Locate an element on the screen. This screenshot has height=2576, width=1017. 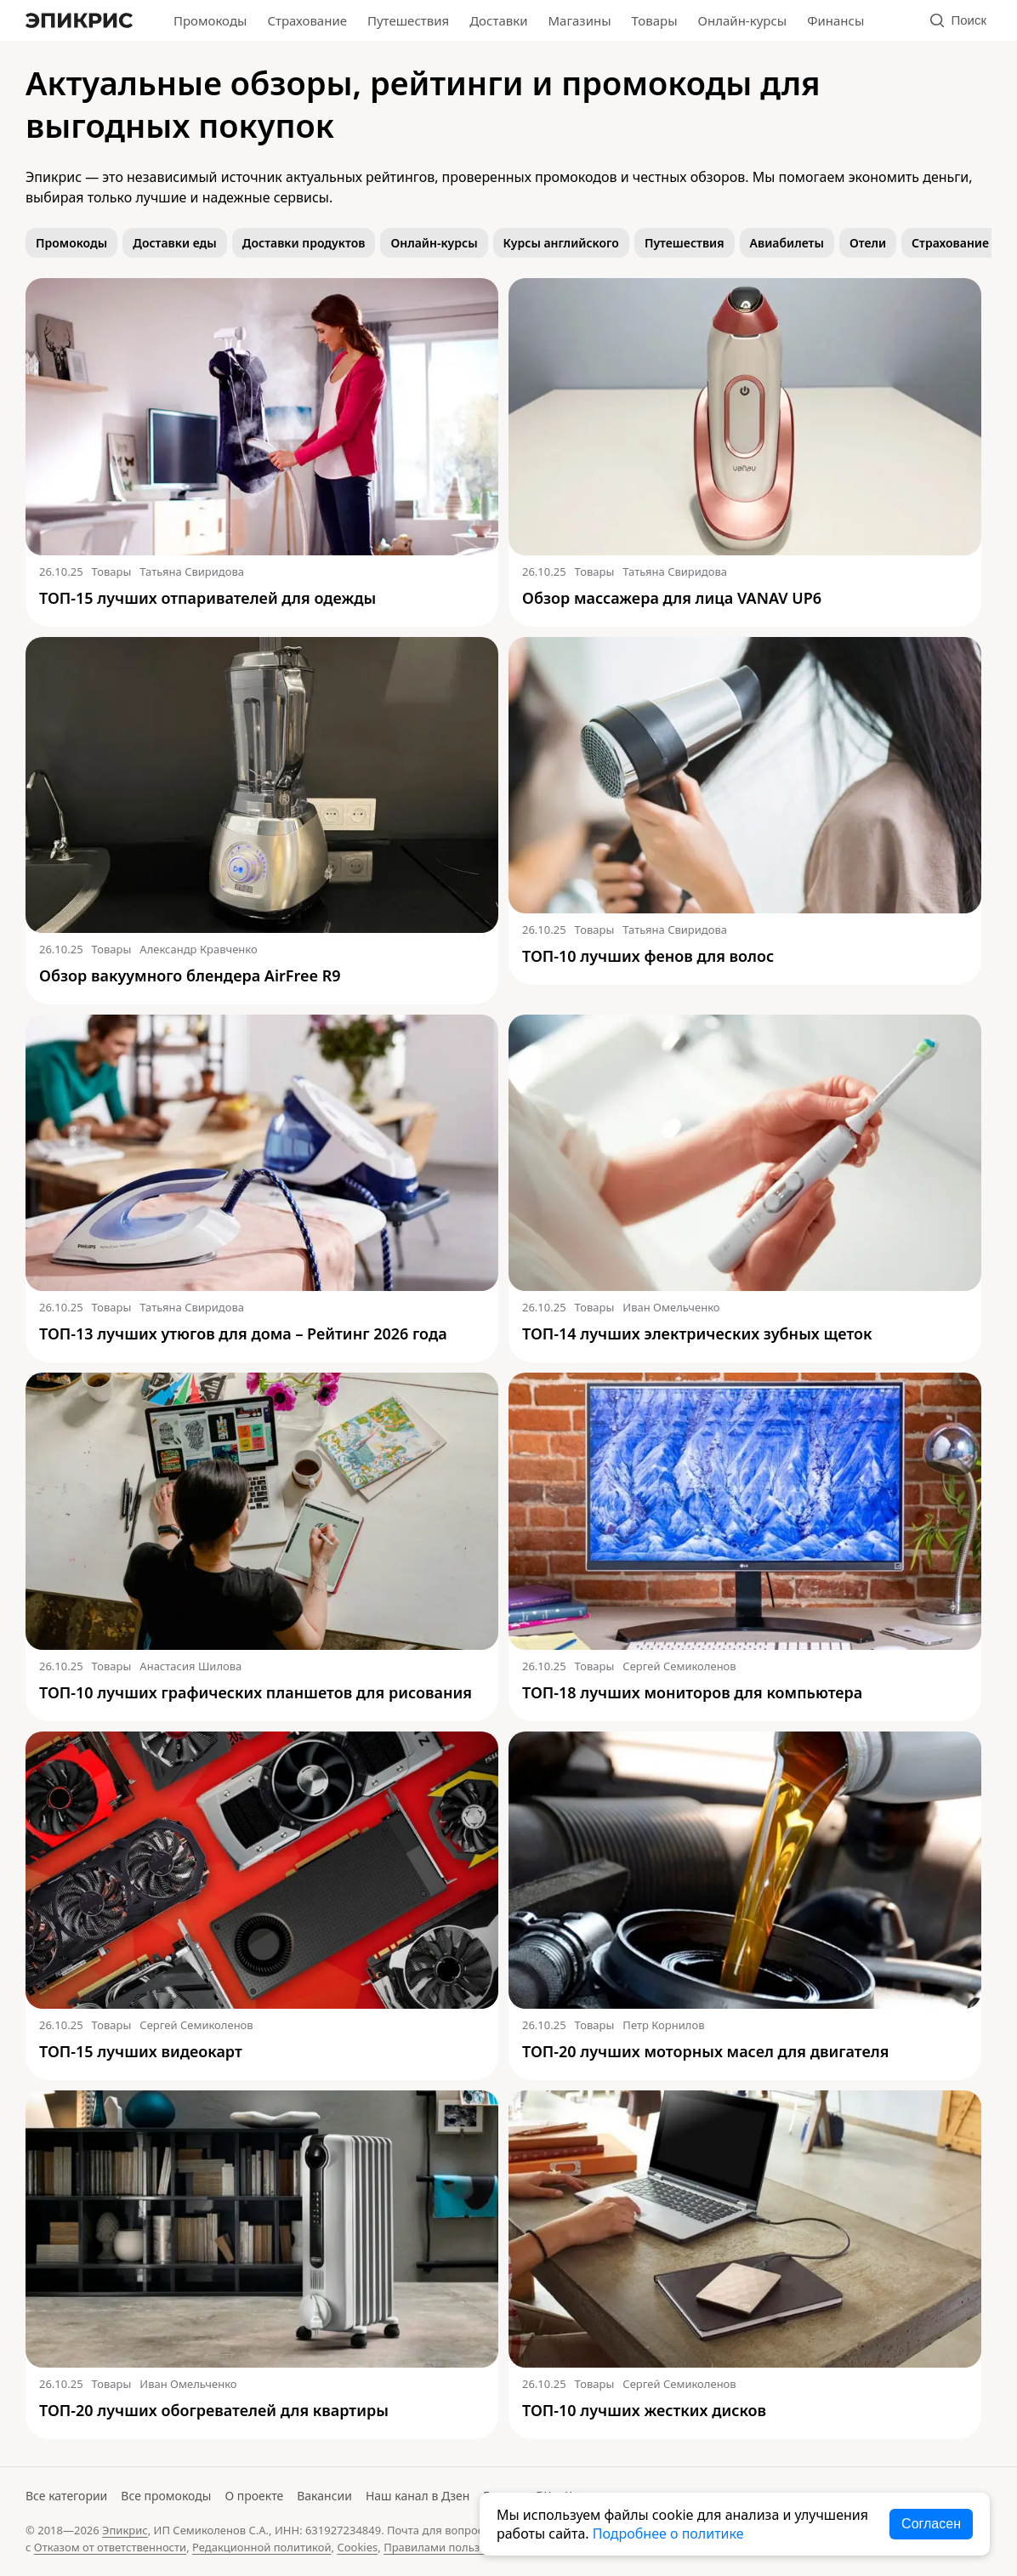
Курсы английского is located at coordinates (561, 243).